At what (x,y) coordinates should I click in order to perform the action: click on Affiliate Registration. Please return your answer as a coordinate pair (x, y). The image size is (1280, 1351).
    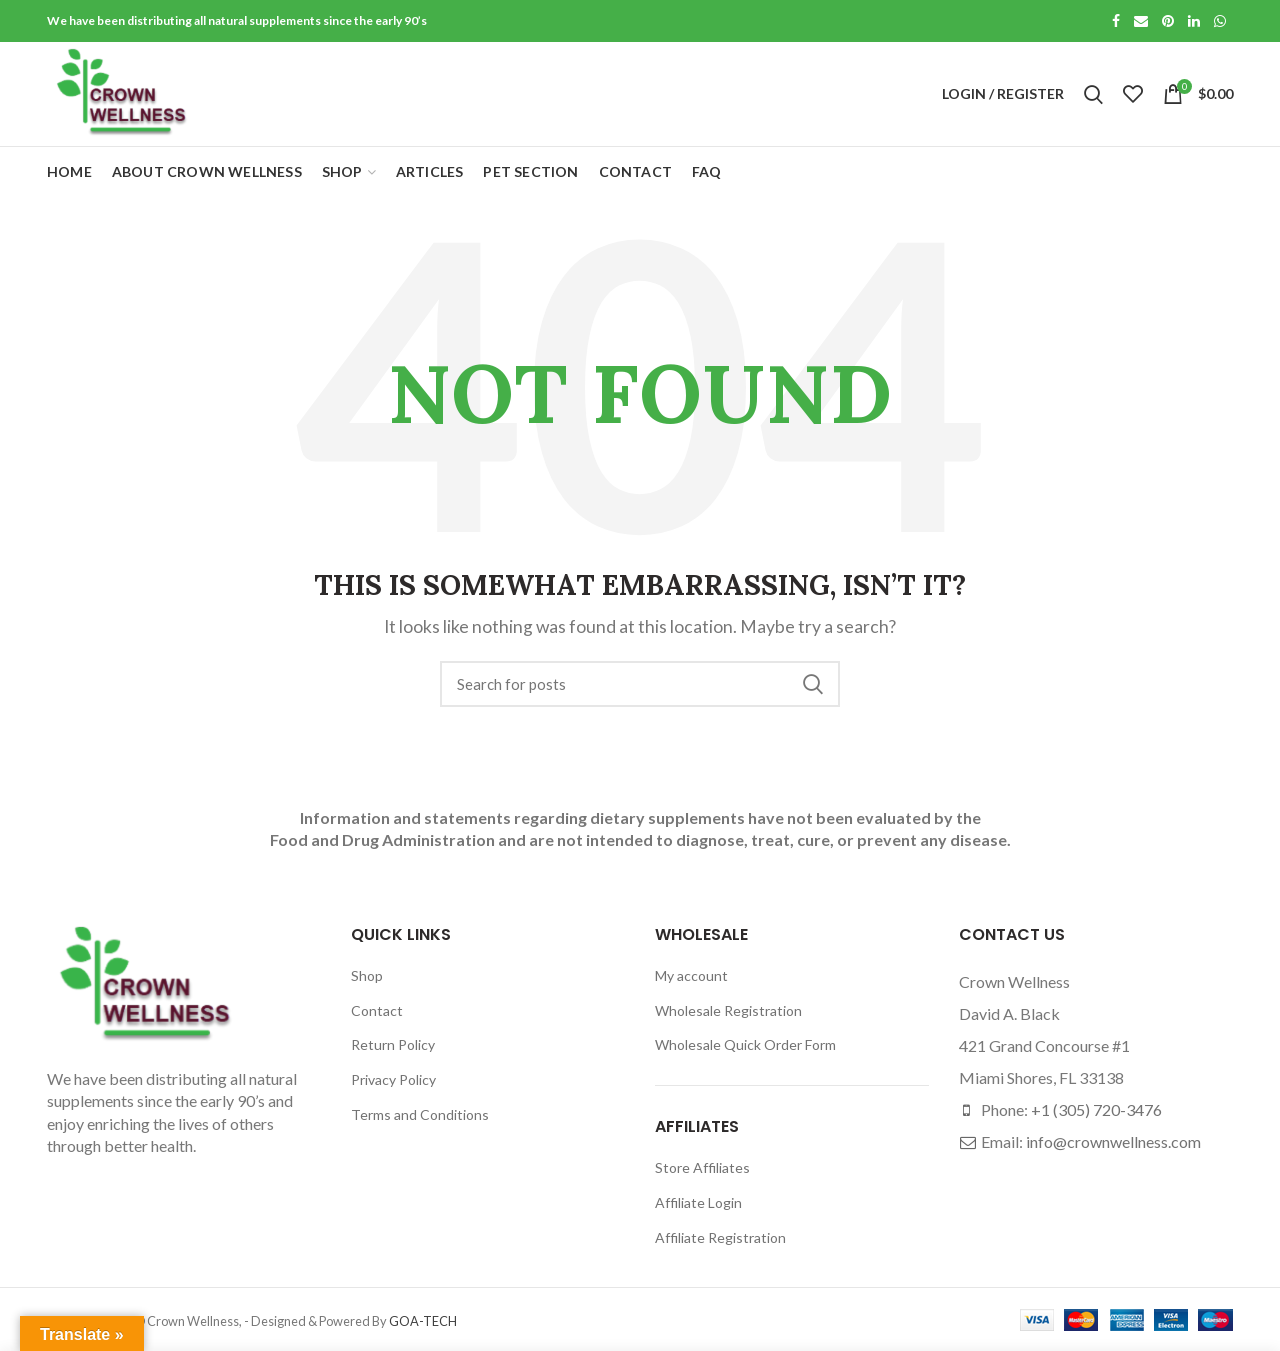
    Looking at the image, I should click on (720, 1237).